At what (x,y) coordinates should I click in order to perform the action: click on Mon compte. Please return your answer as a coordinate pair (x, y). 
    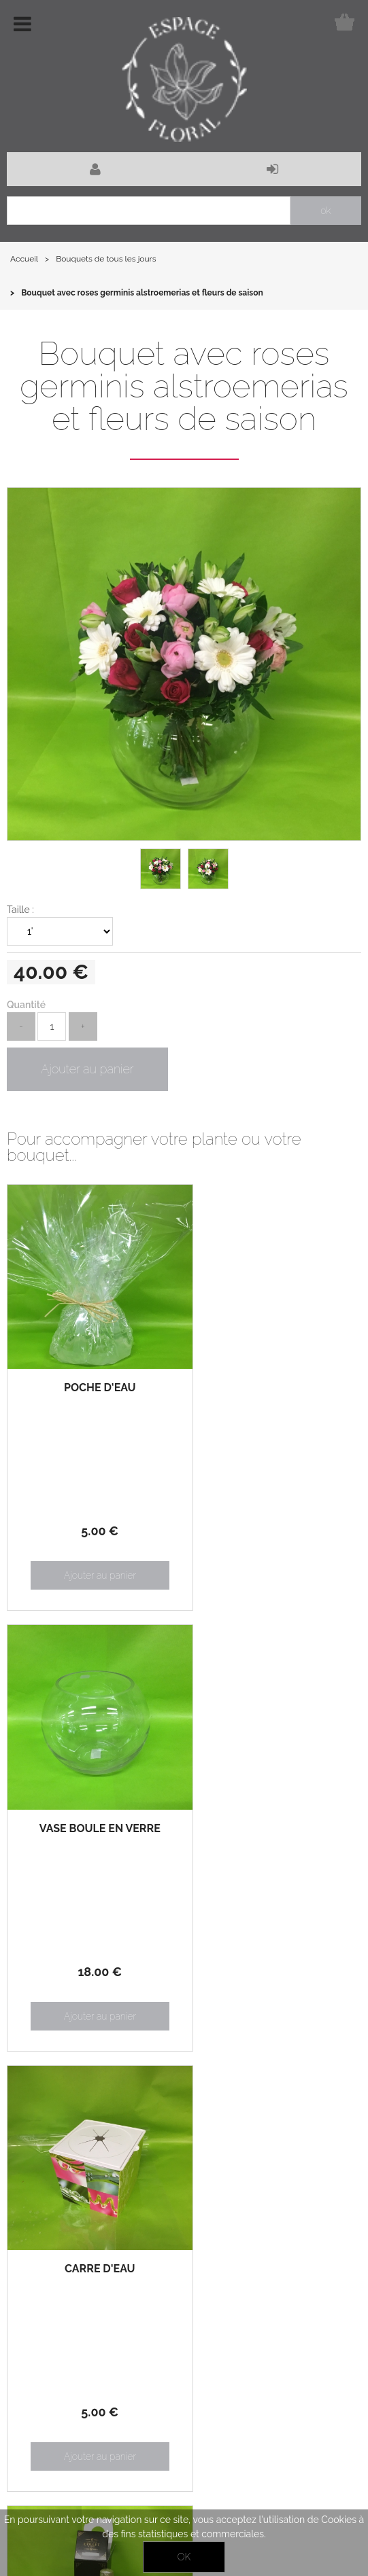
    Looking at the image, I should click on (45, 2285).